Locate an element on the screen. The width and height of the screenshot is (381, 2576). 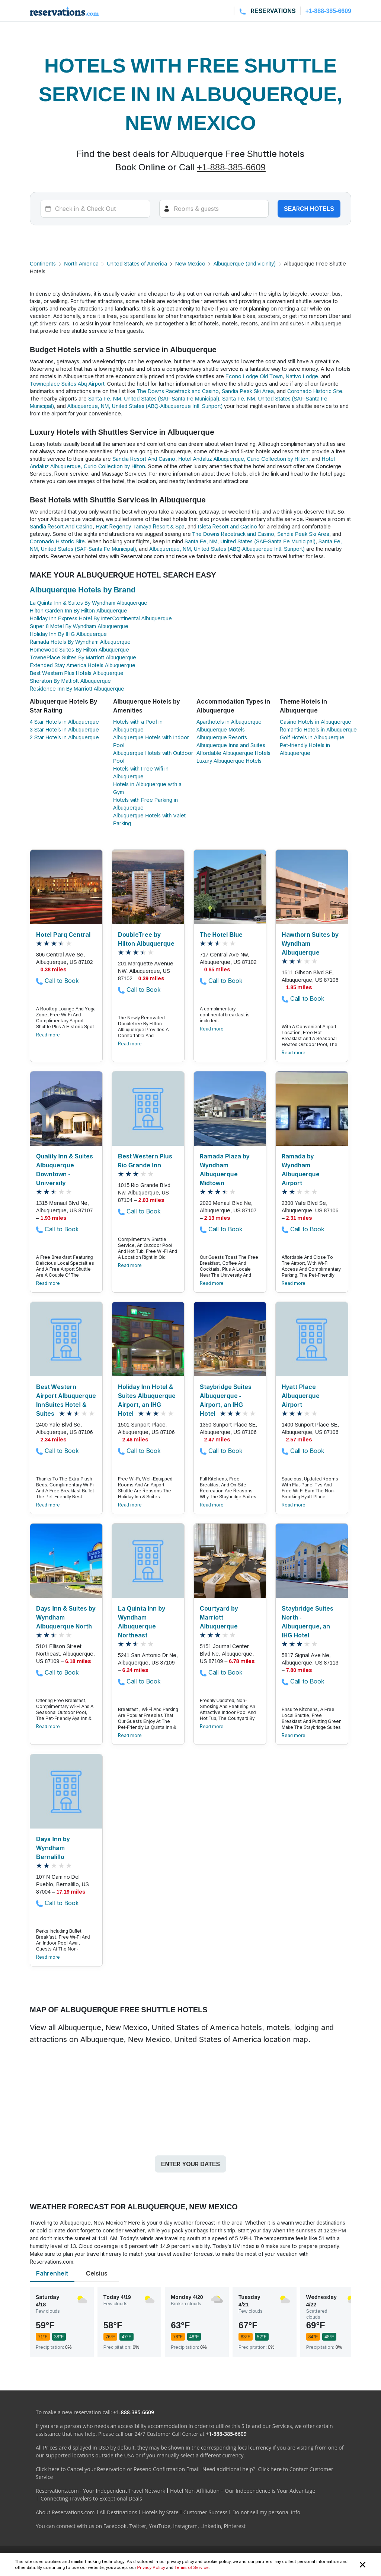
Residence Inn By Marriott Albuquerque is located at coordinates (77, 688).